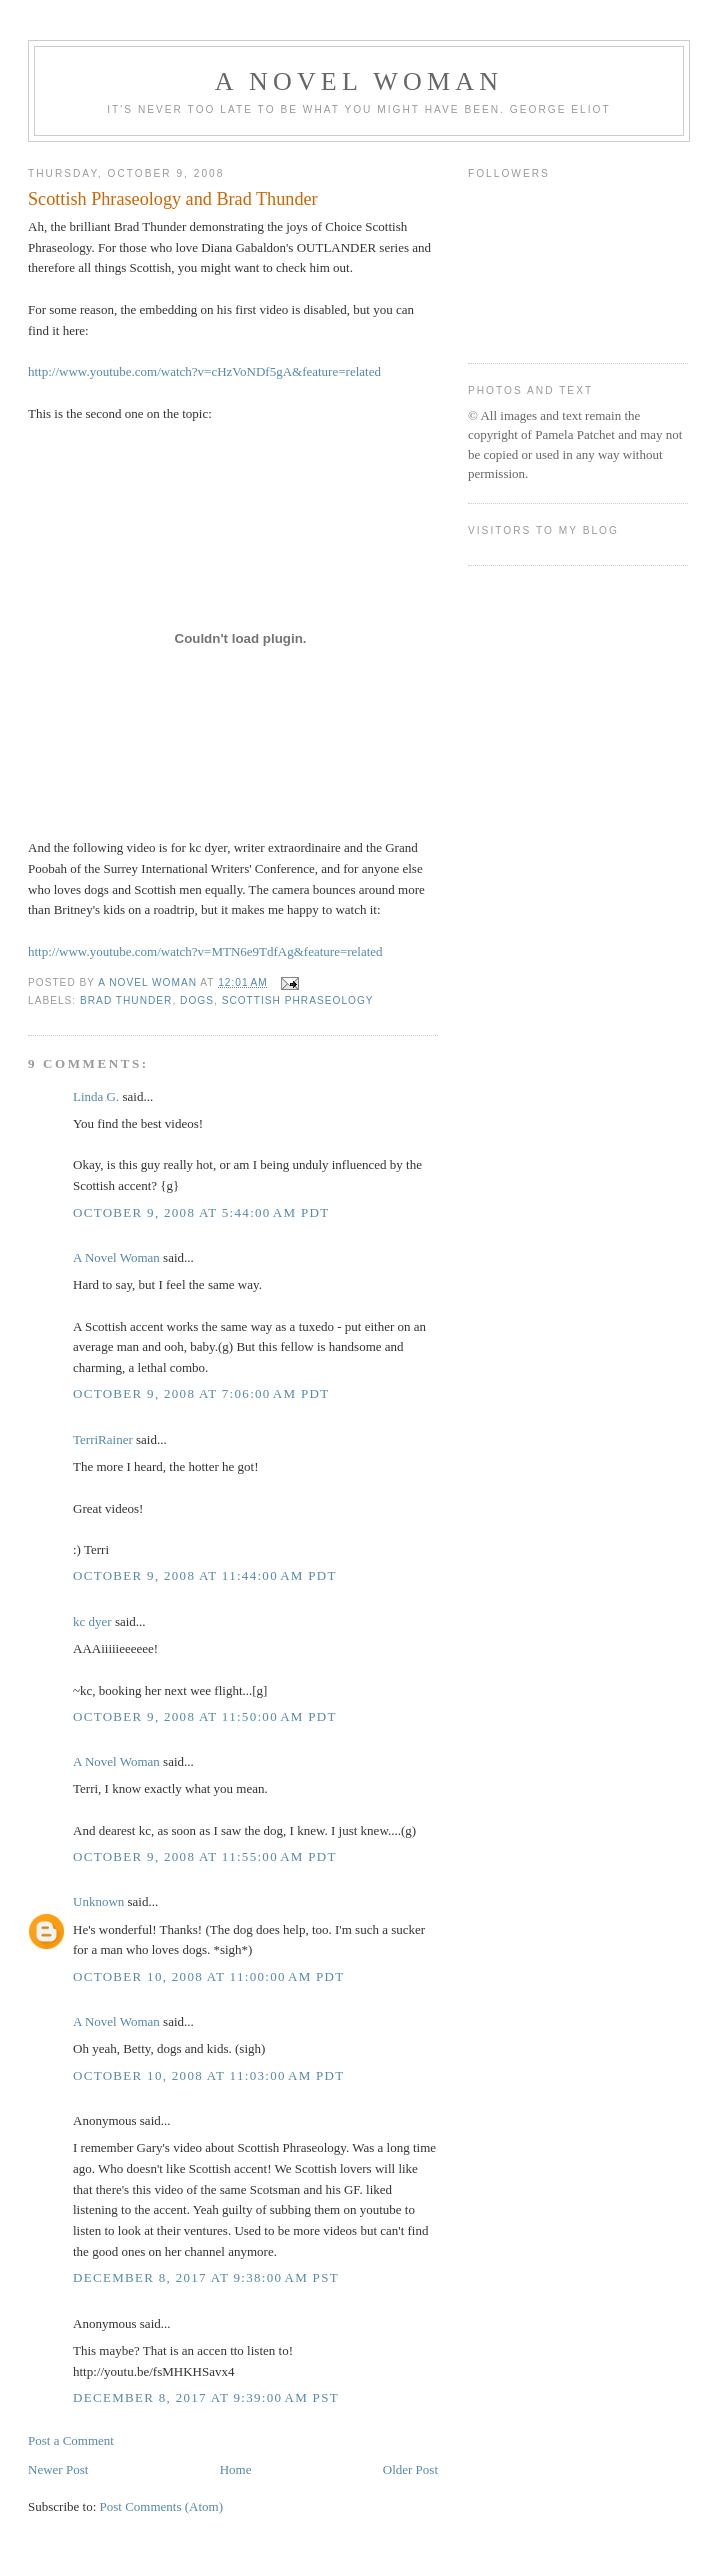 The width and height of the screenshot is (716, 2563). What do you see at coordinates (205, 1856) in the screenshot?
I see `October 9, 2008 at 11:55:00 AM PDT` at bounding box center [205, 1856].